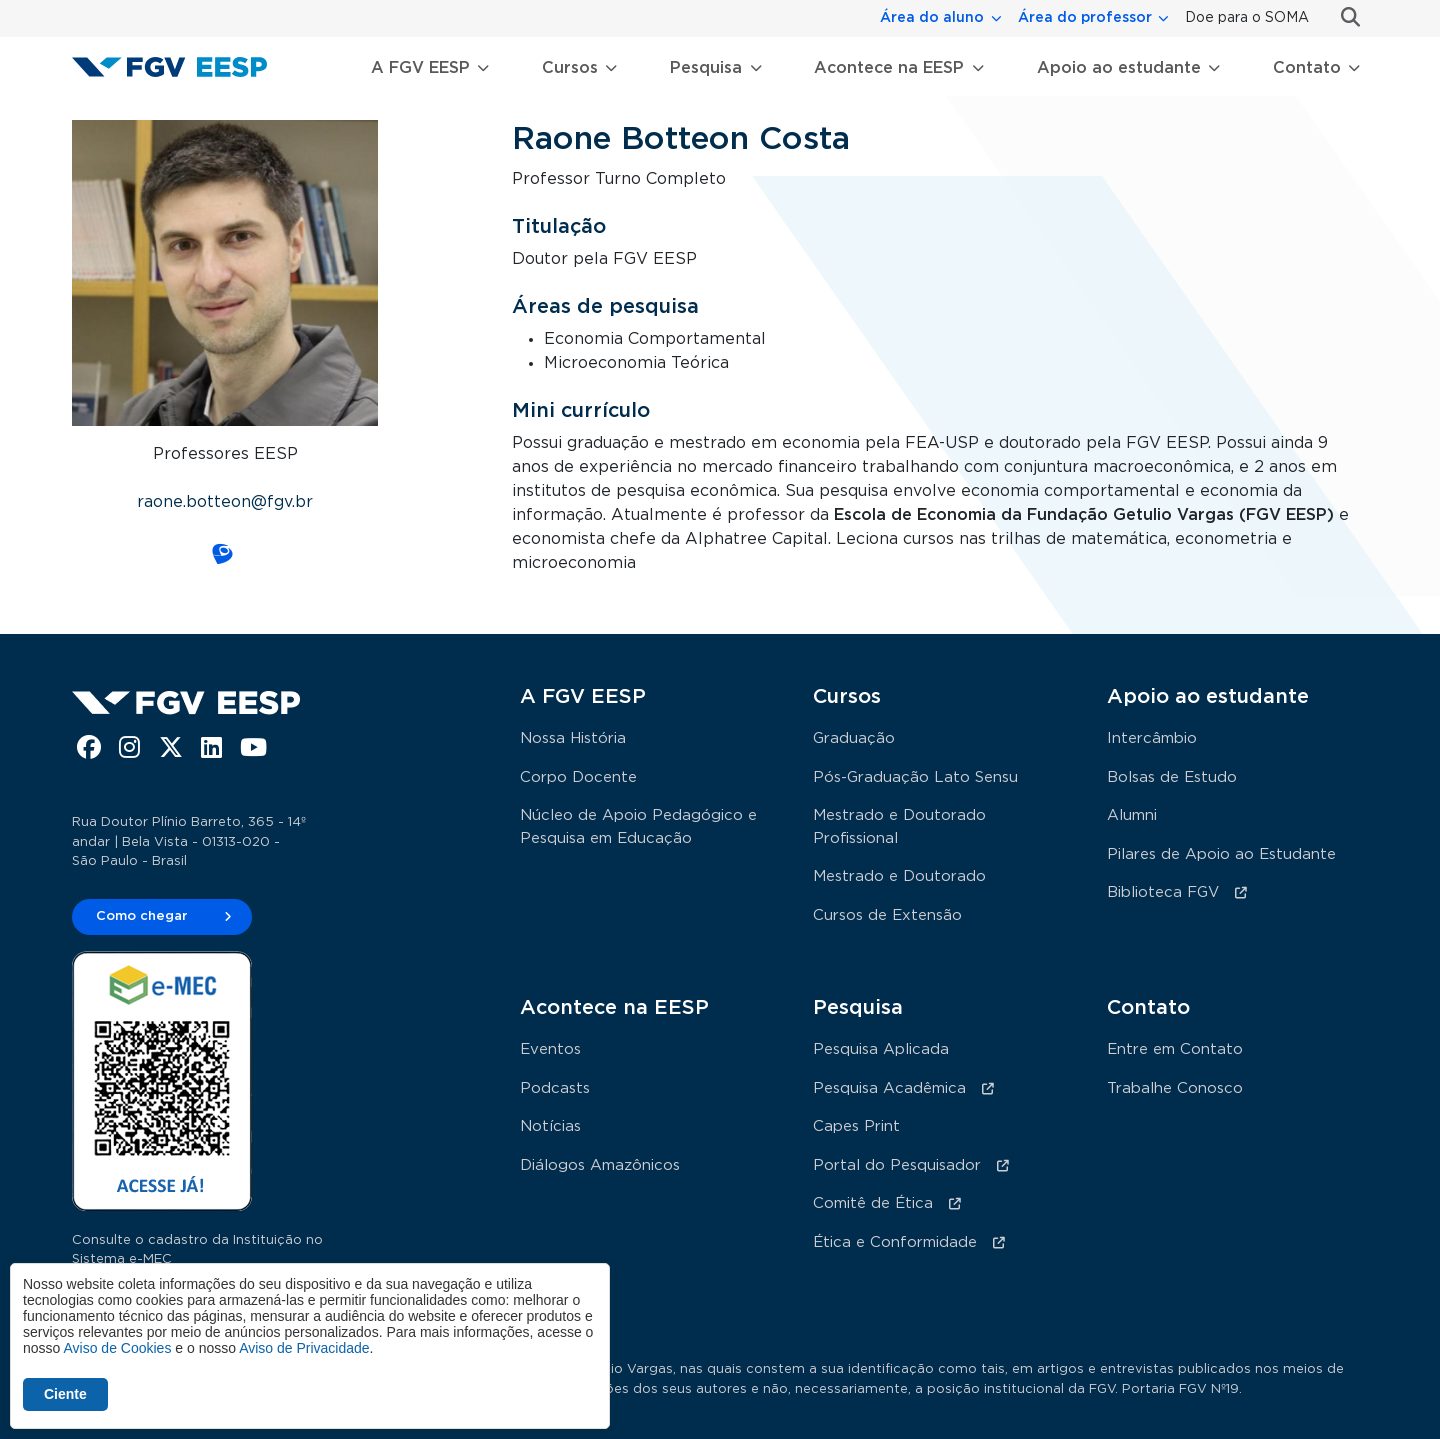  Describe the element at coordinates (932, 18) in the screenshot. I see `Área do aluno` at that location.